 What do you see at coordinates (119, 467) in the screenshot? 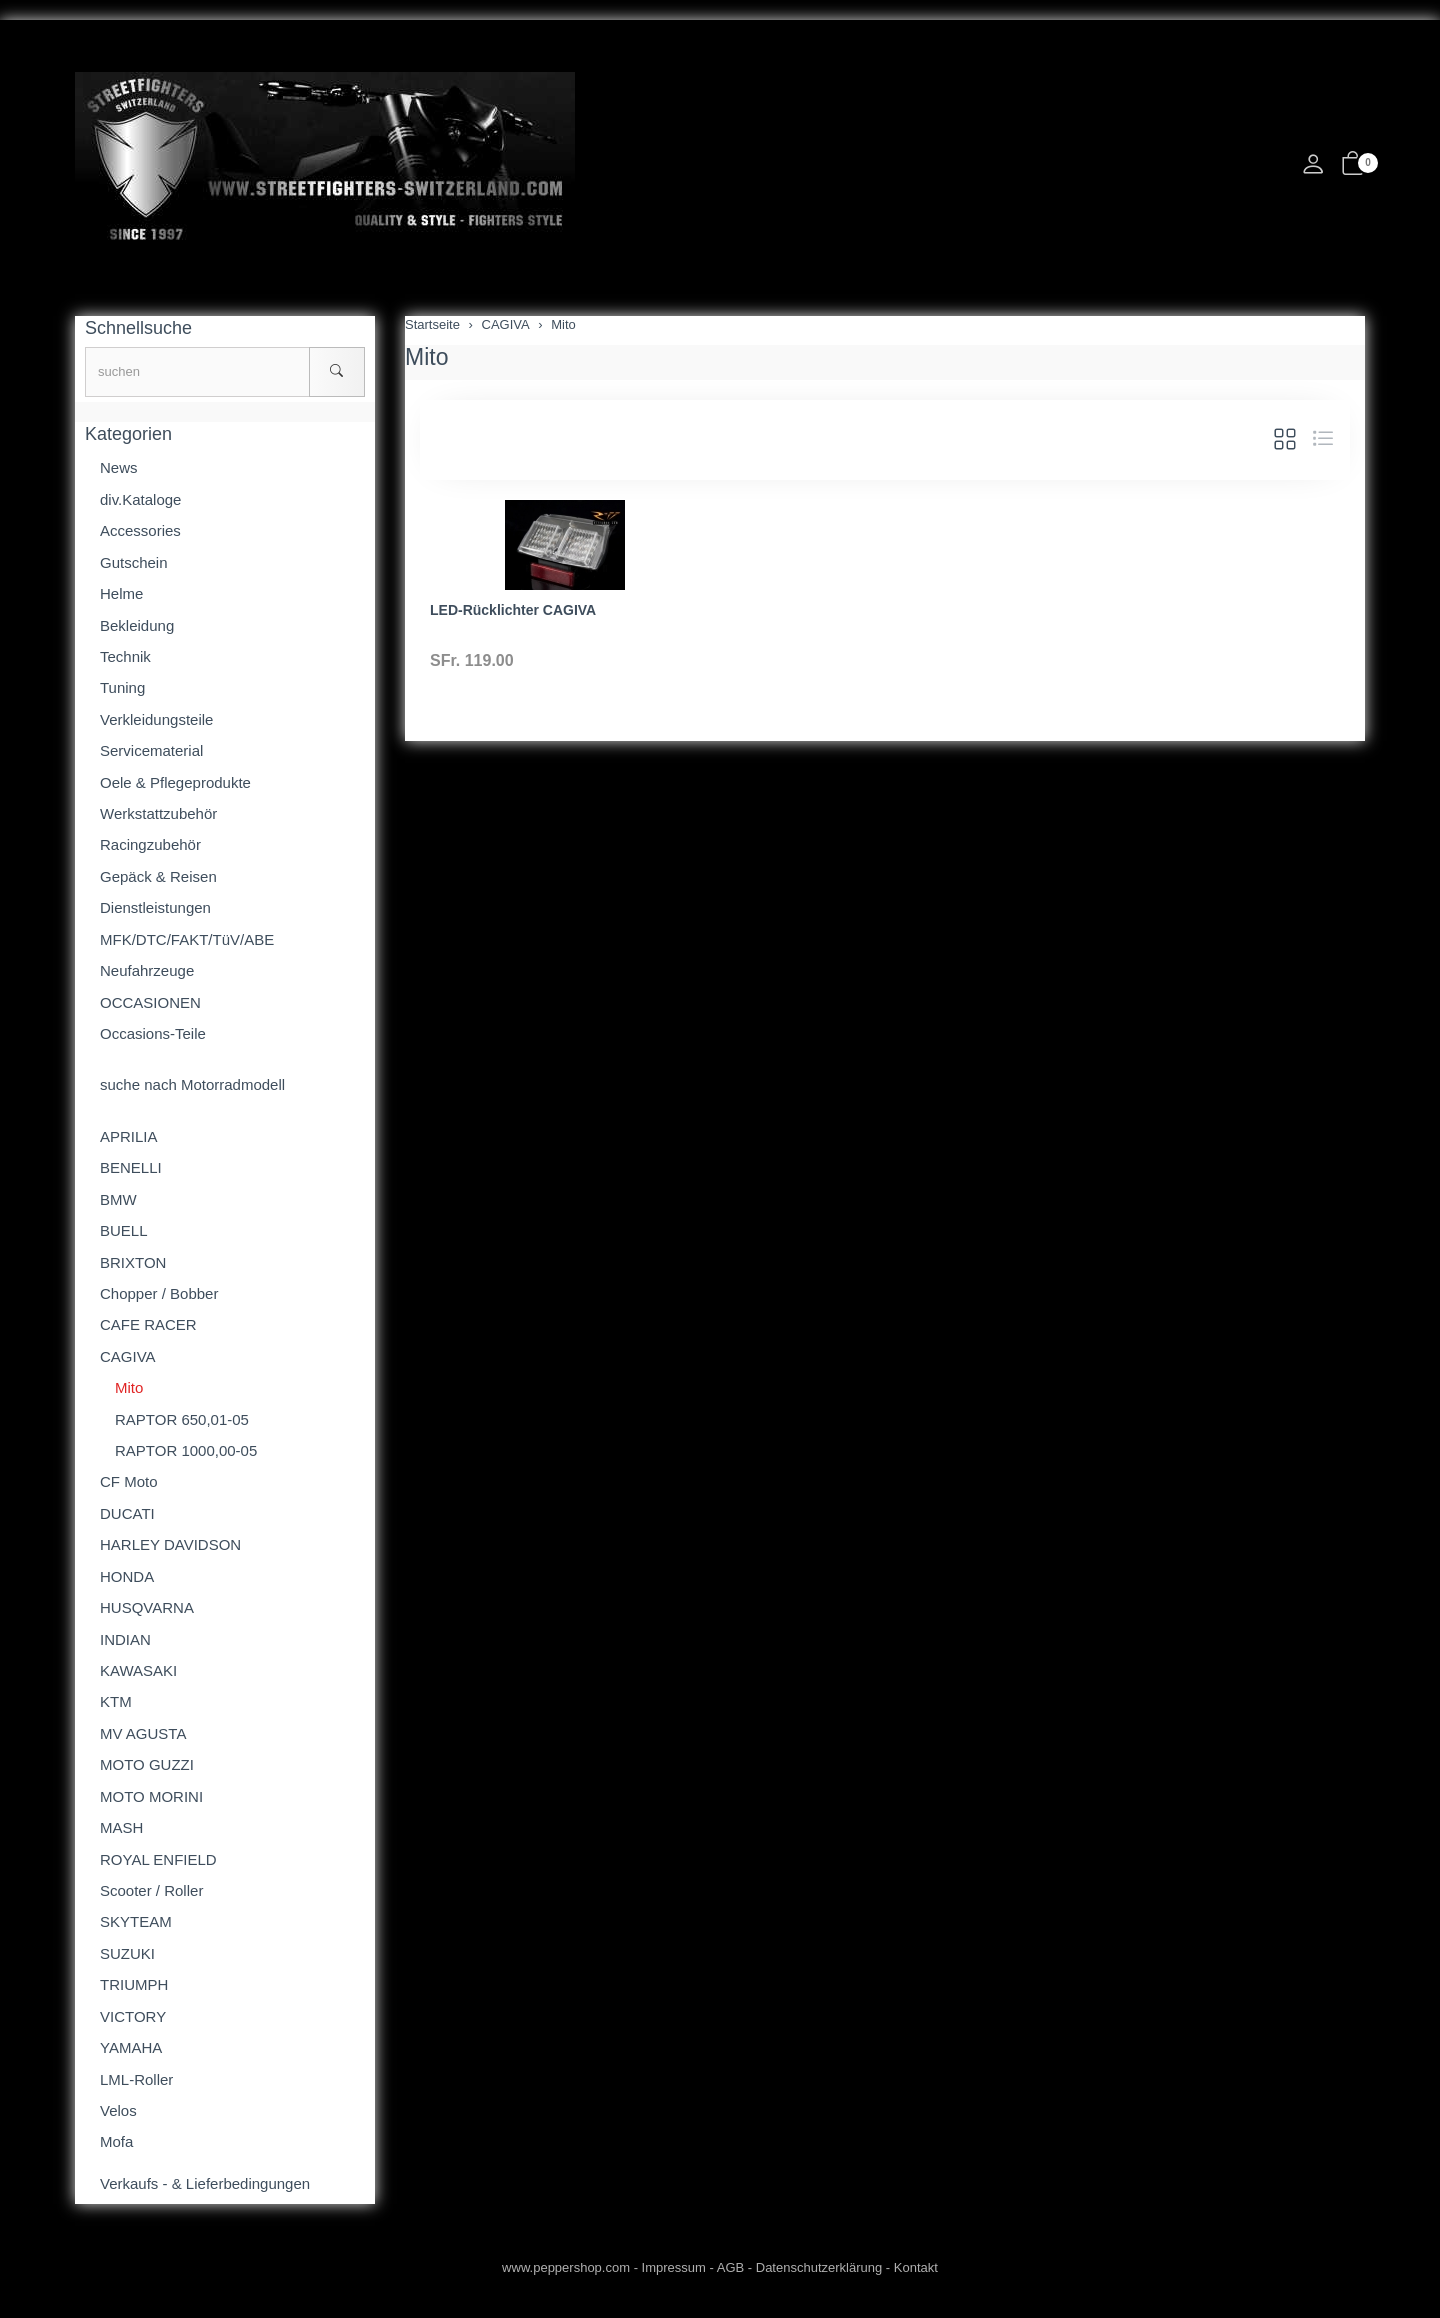
I see `News` at bounding box center [119, 467].